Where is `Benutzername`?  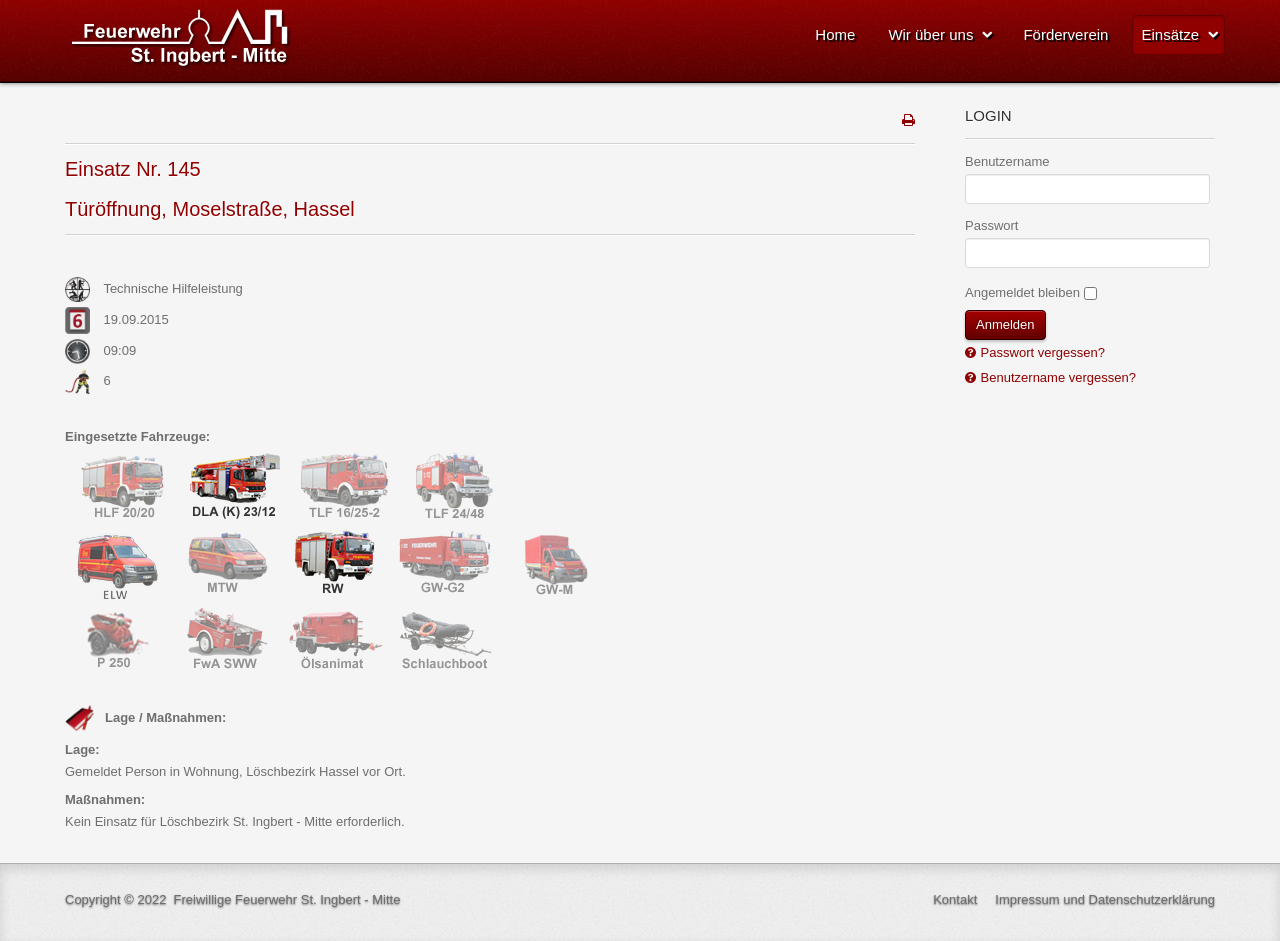
Benutzername is located at coordinates (1007, 161).